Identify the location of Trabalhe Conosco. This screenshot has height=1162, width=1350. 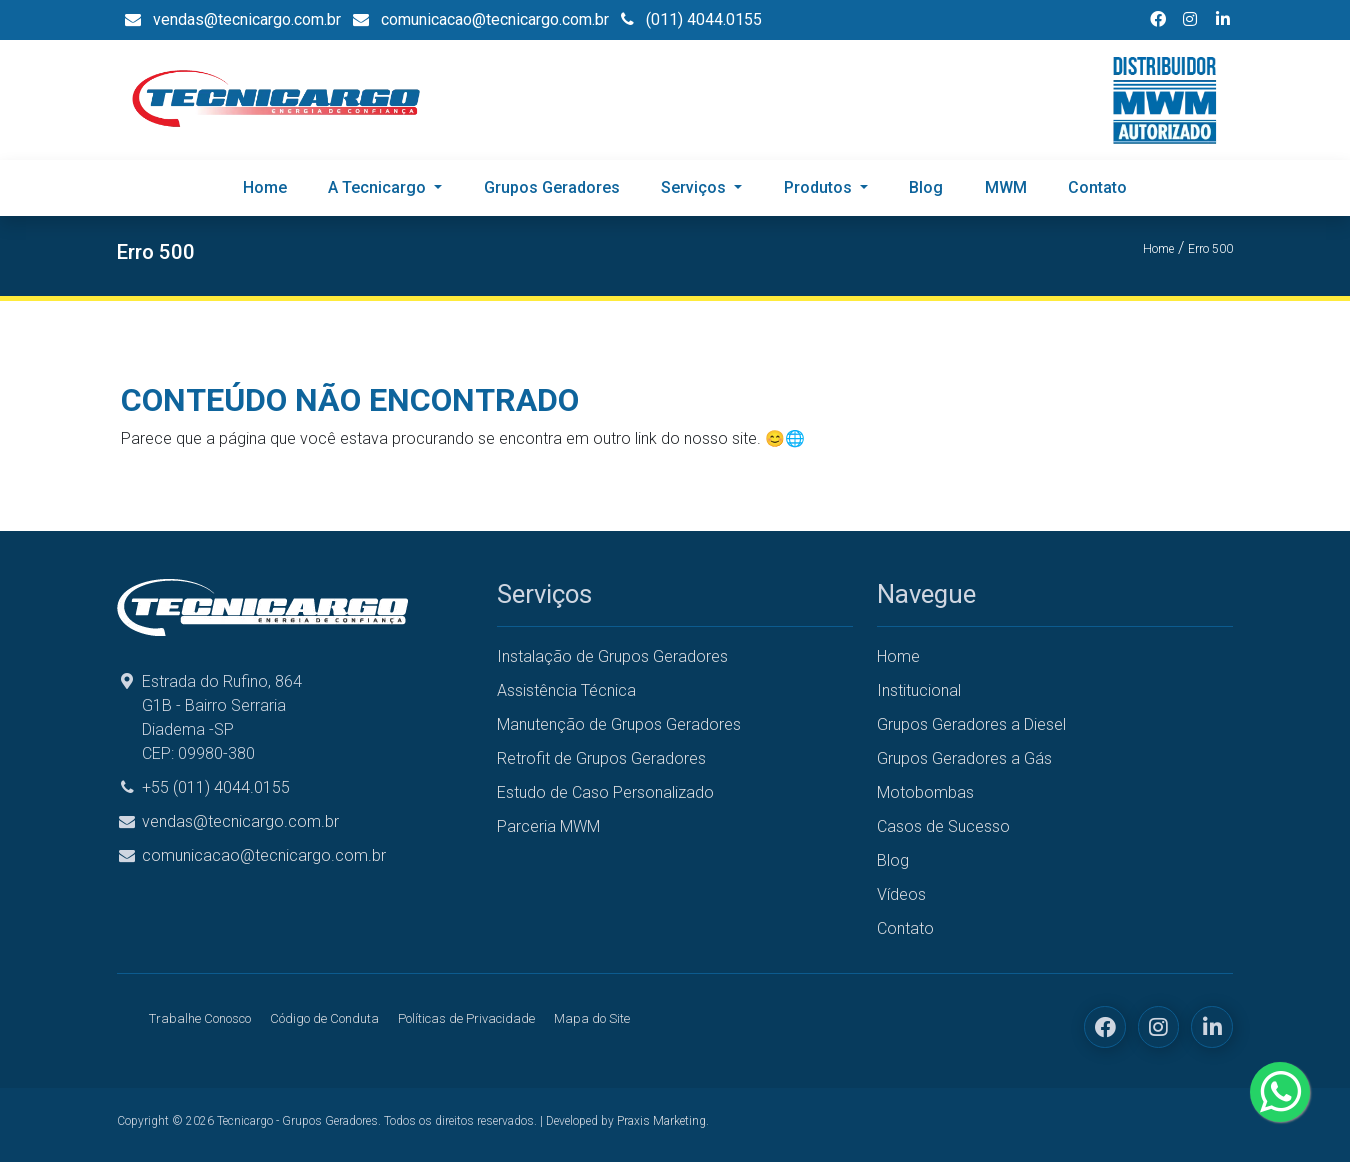
(200, 1018).